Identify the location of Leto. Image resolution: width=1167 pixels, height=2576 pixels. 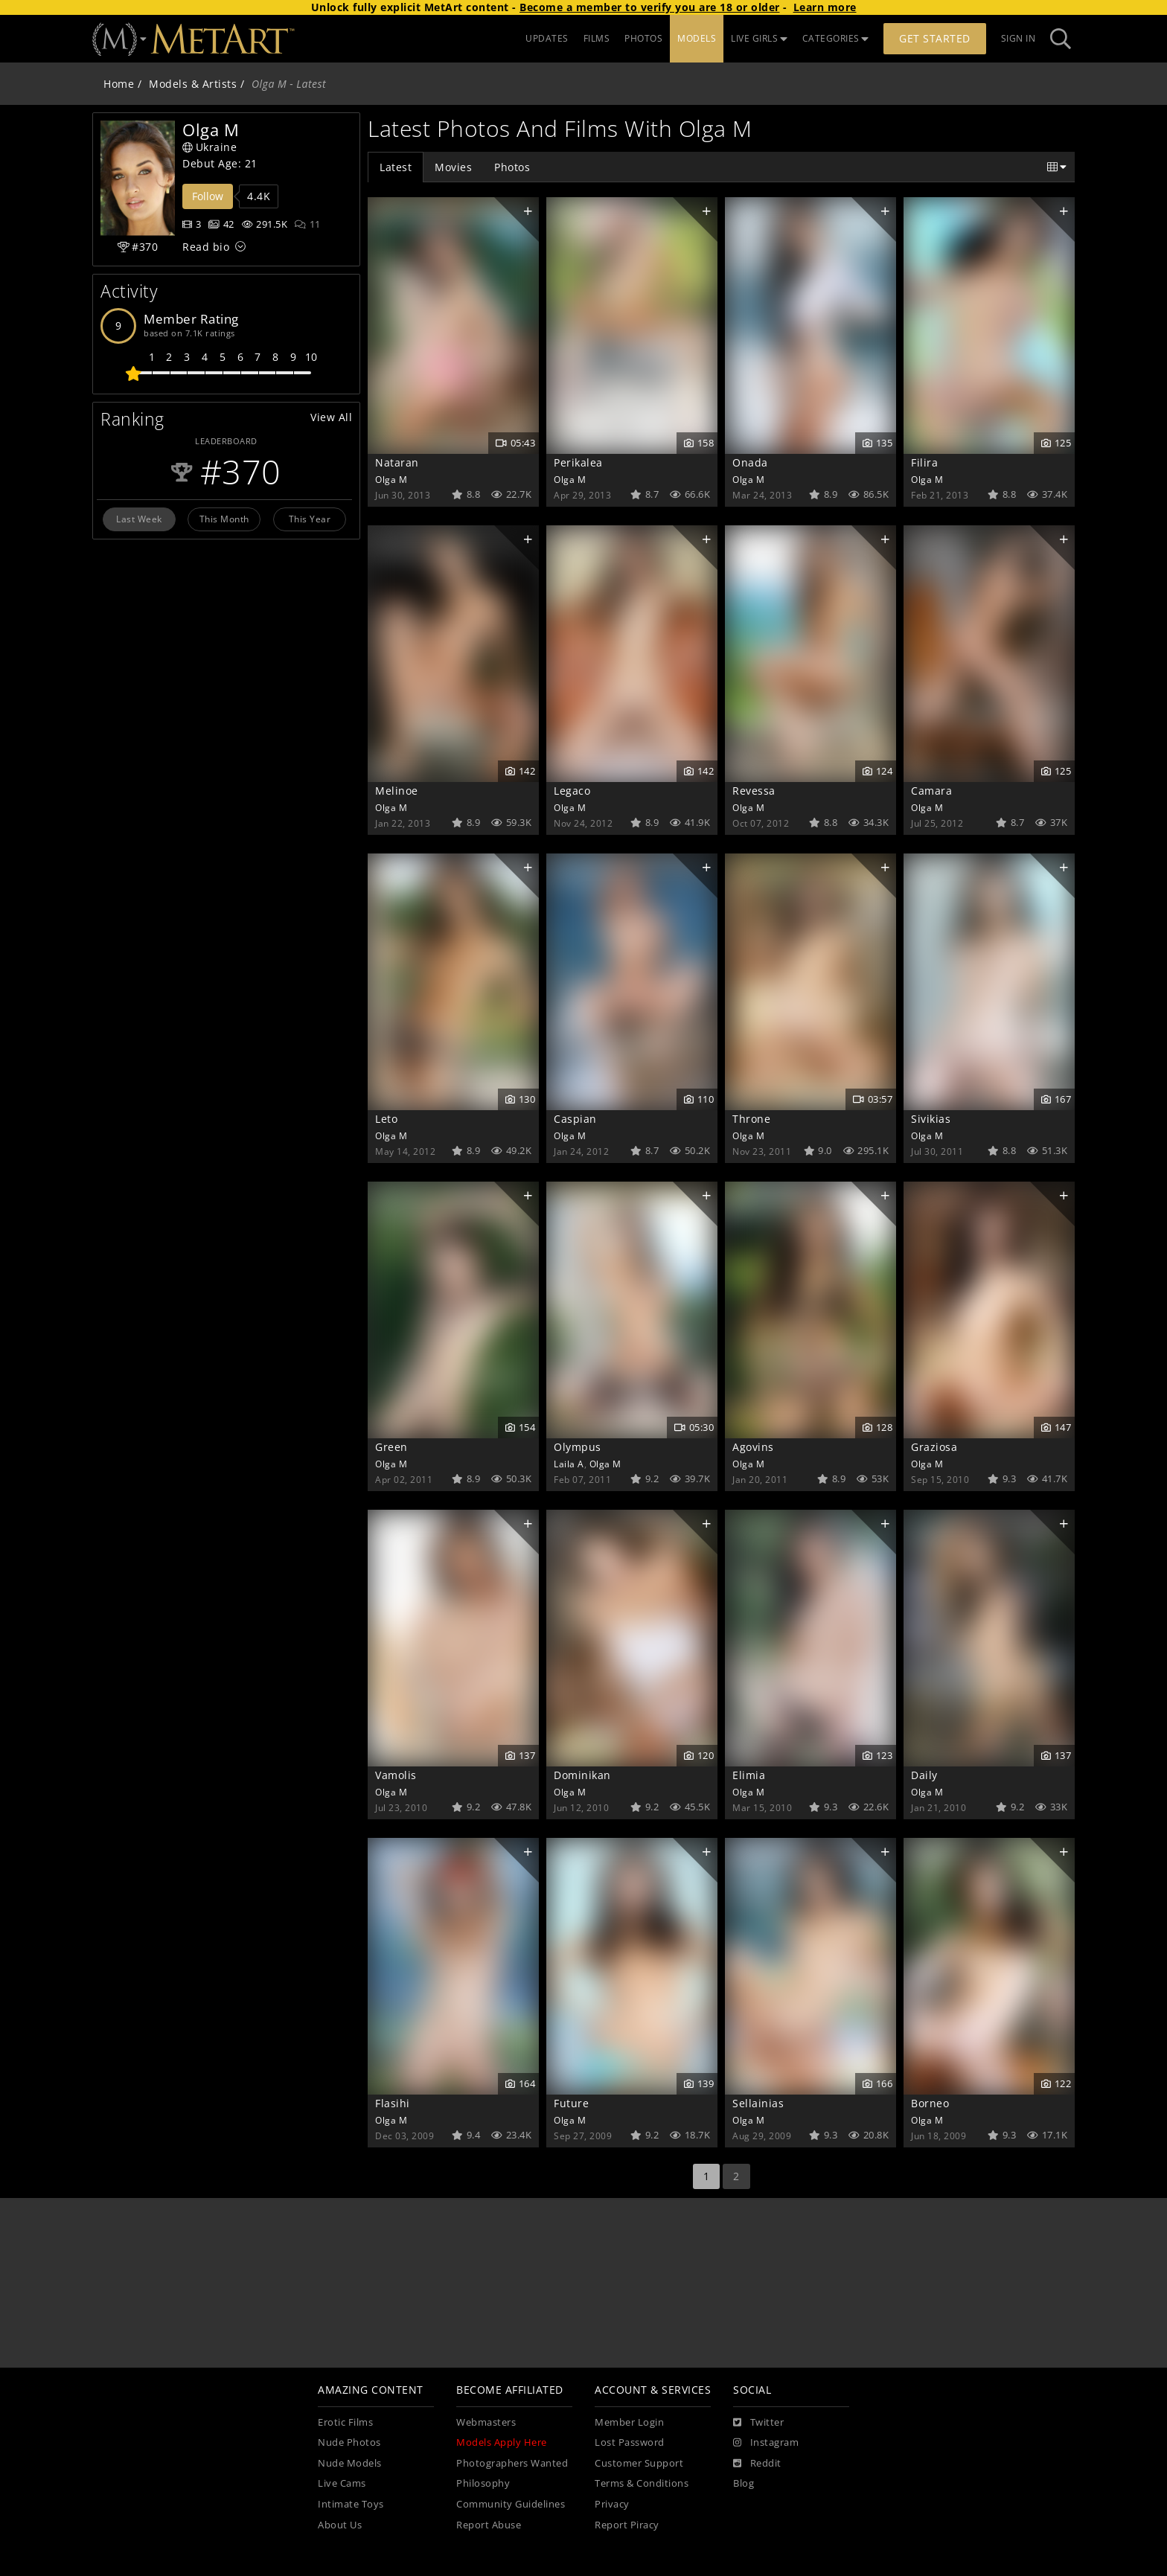
(386, 1119).